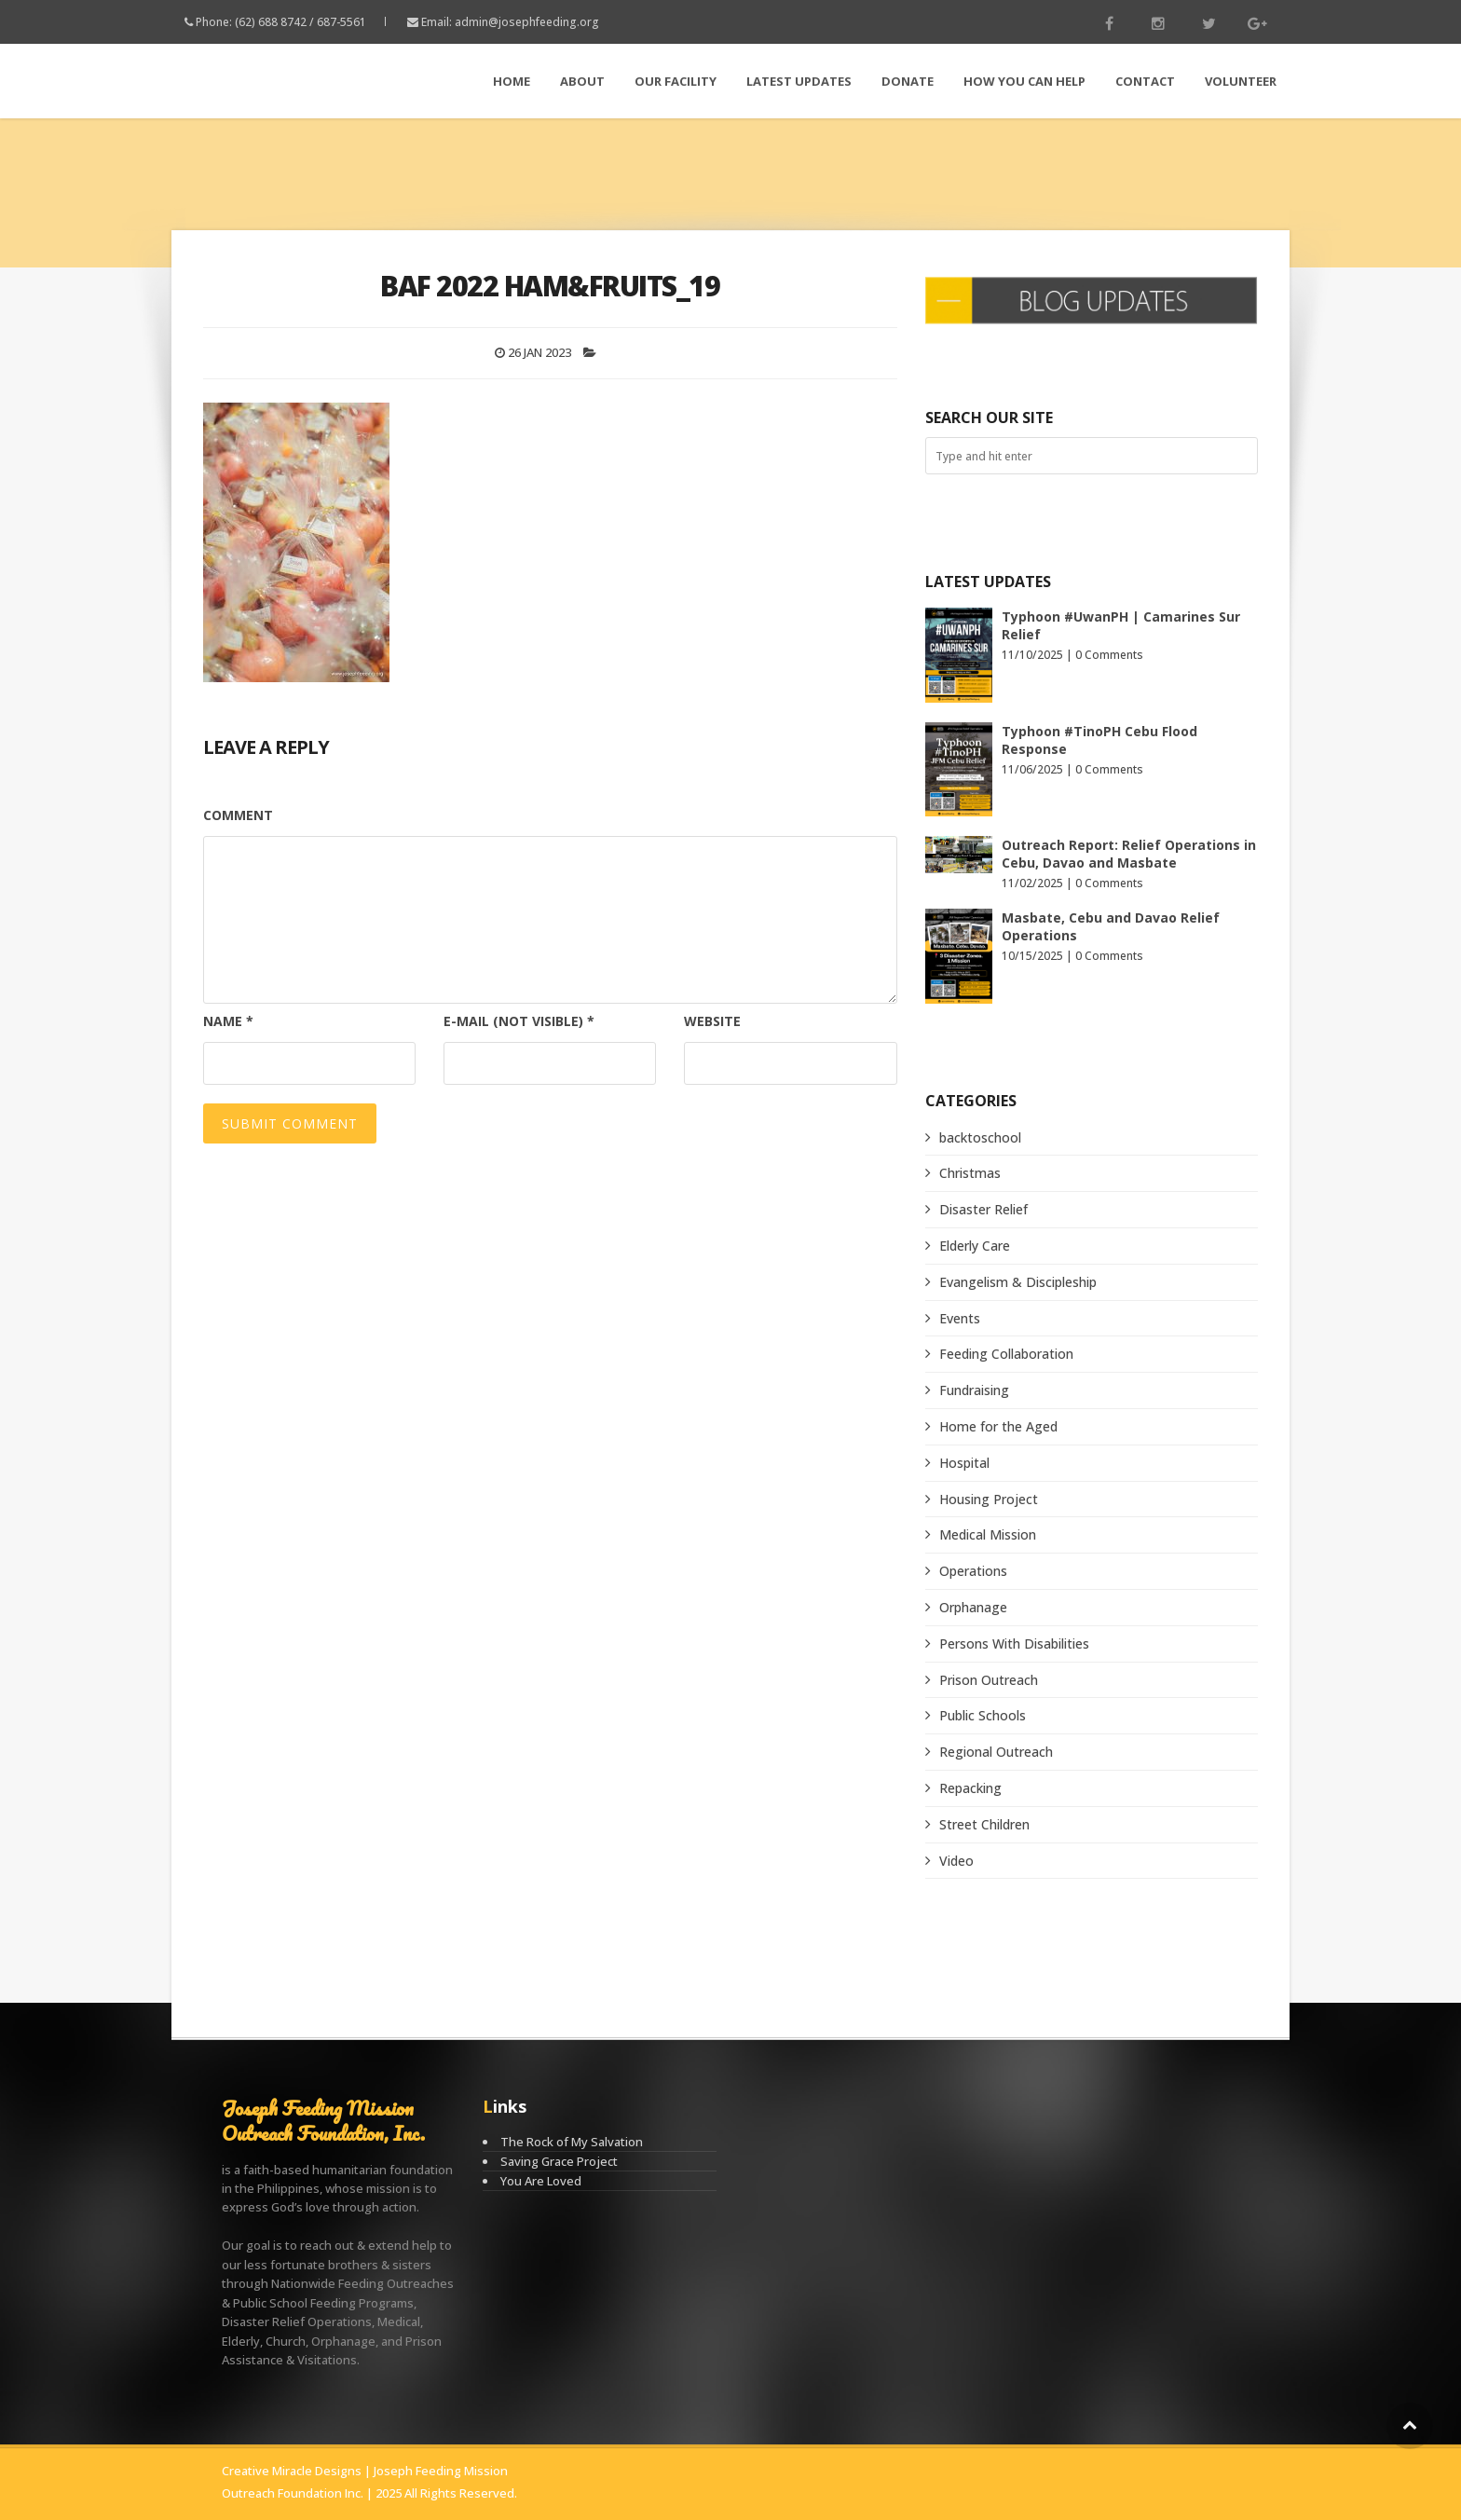  I want to click on Persons With Disabilities, so click(1014, 1643).